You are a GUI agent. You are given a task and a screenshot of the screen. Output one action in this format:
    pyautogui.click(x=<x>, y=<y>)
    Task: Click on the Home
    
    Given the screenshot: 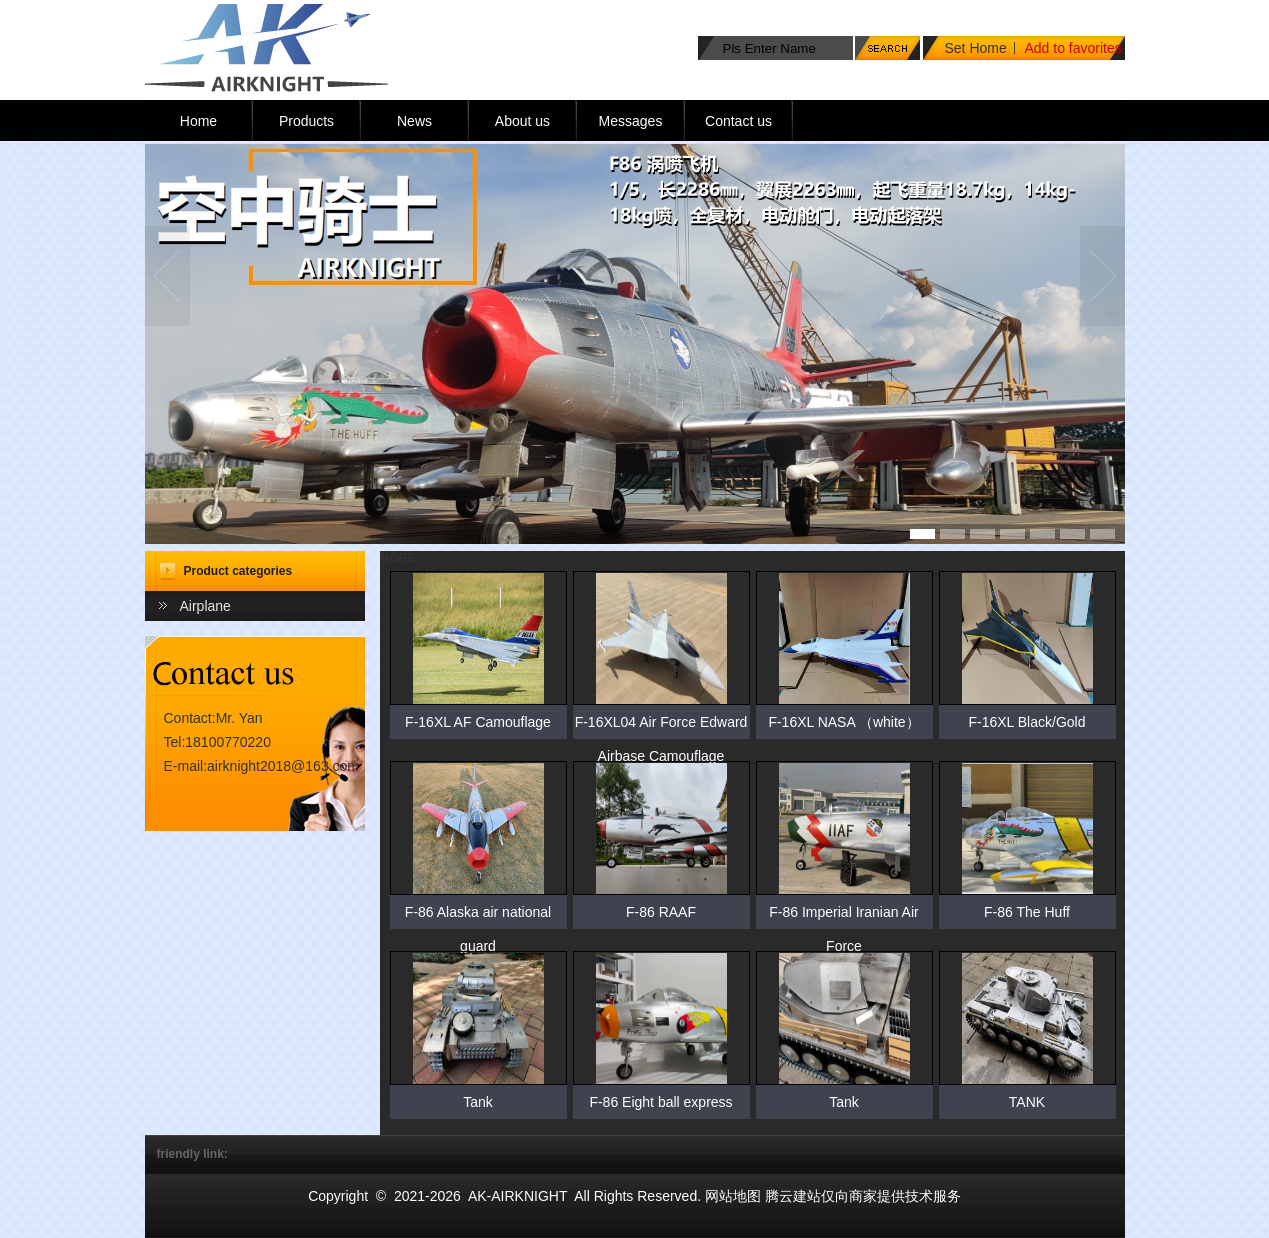 What is the action you would take?
    pyautogui.click(x=198, y=121)
    